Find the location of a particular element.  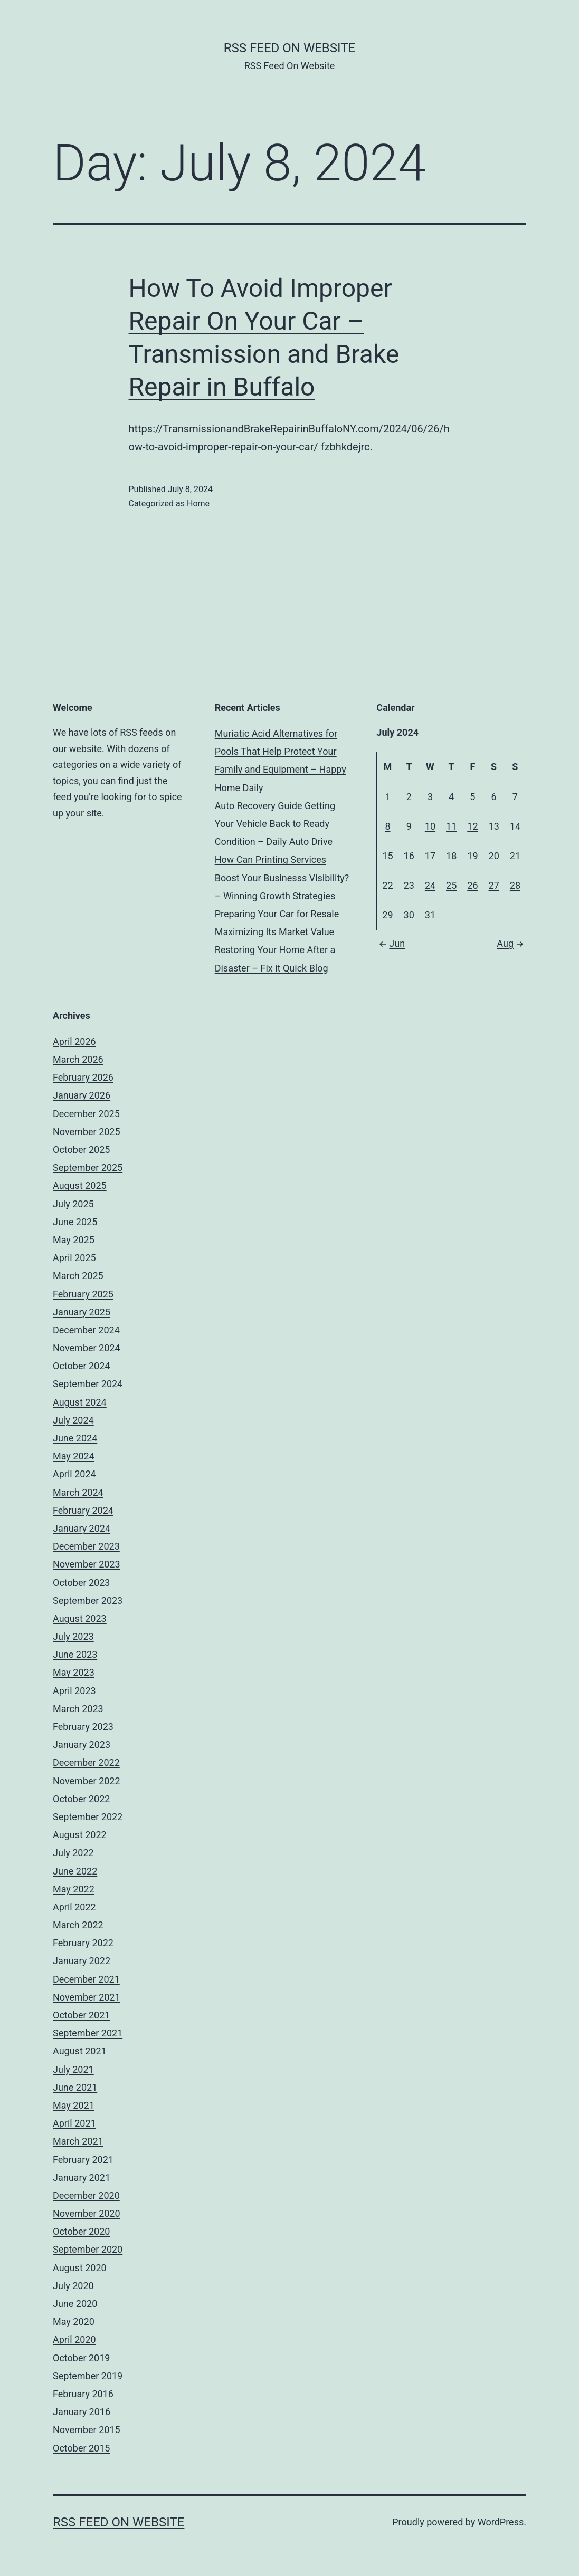

July 2020 is located at coordinates (73, 2285).